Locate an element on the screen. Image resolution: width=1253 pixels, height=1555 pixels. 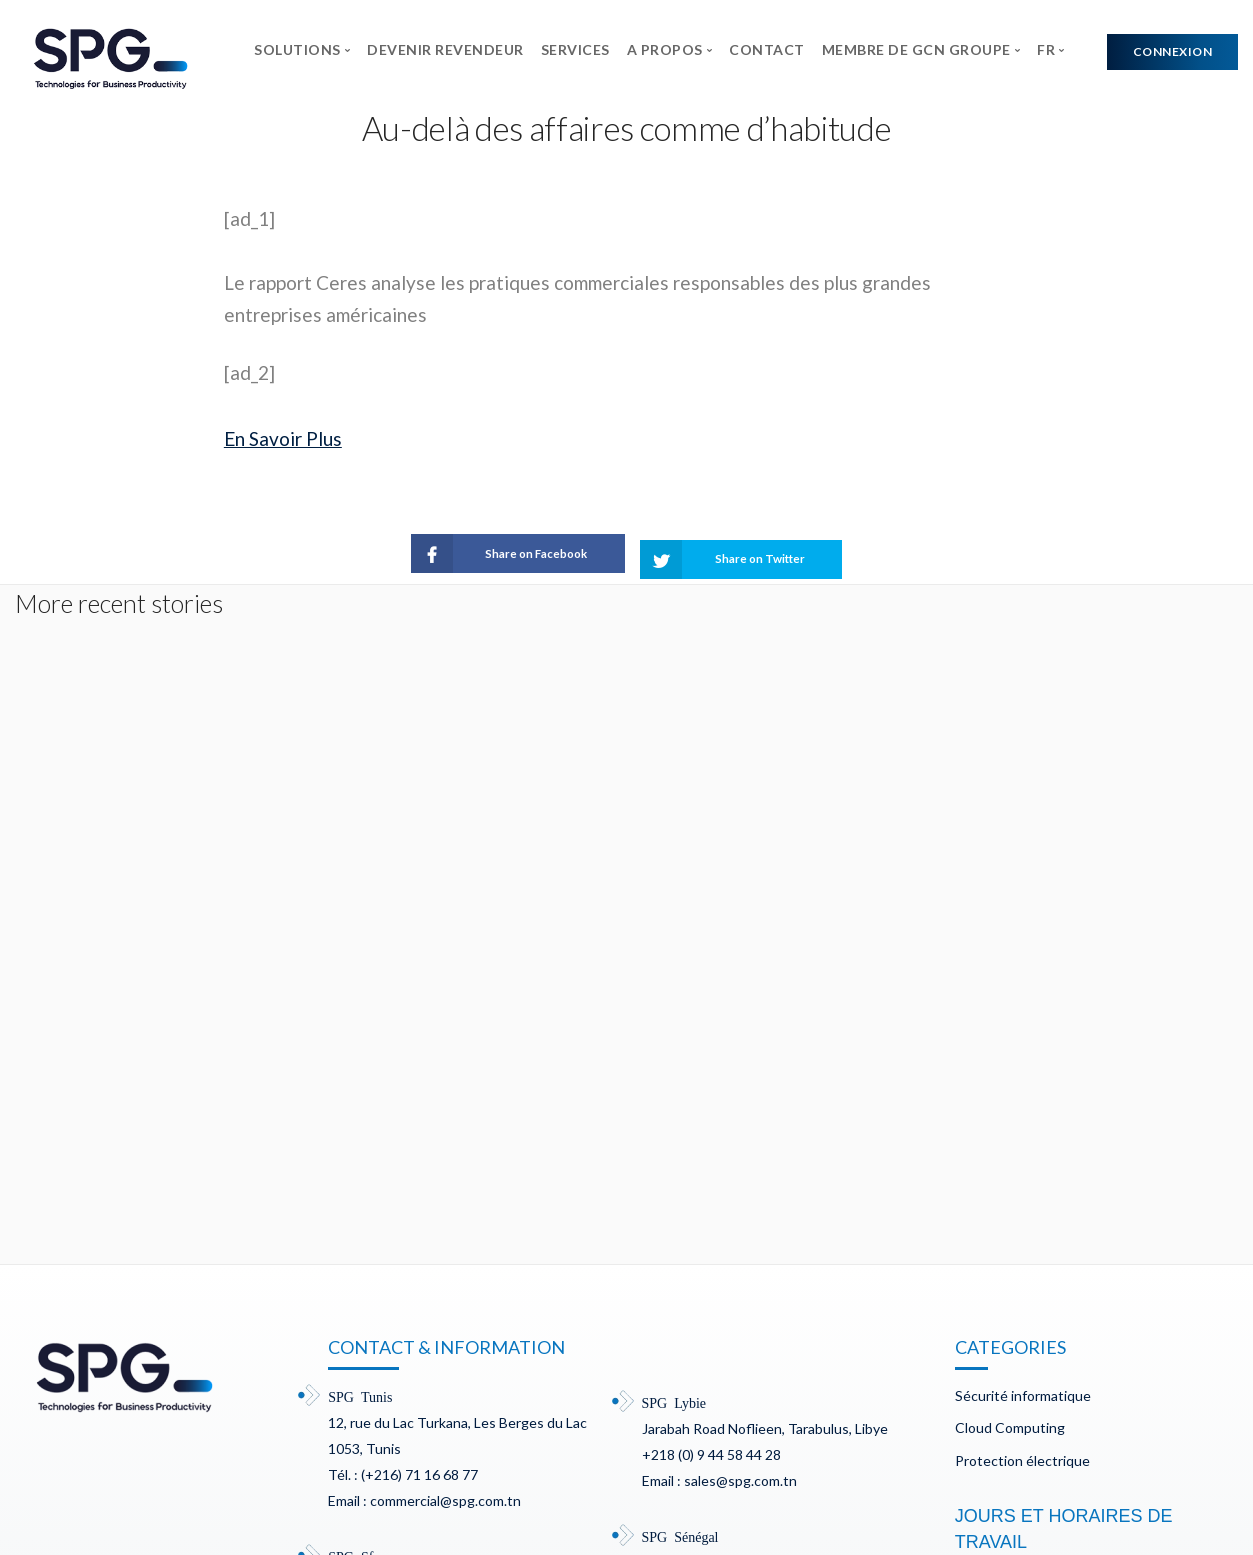
Cloud Computing is located at coordinates (1010, 1129).